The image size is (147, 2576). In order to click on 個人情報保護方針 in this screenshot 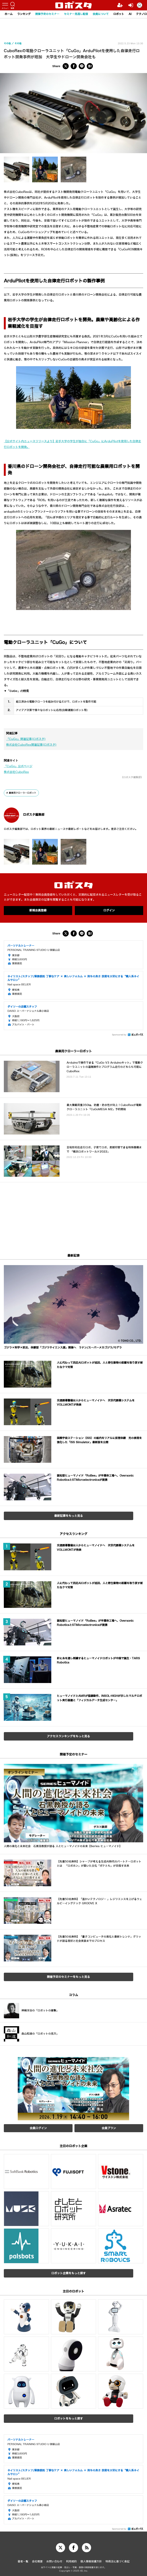, I will do `click(91, 2561)`.